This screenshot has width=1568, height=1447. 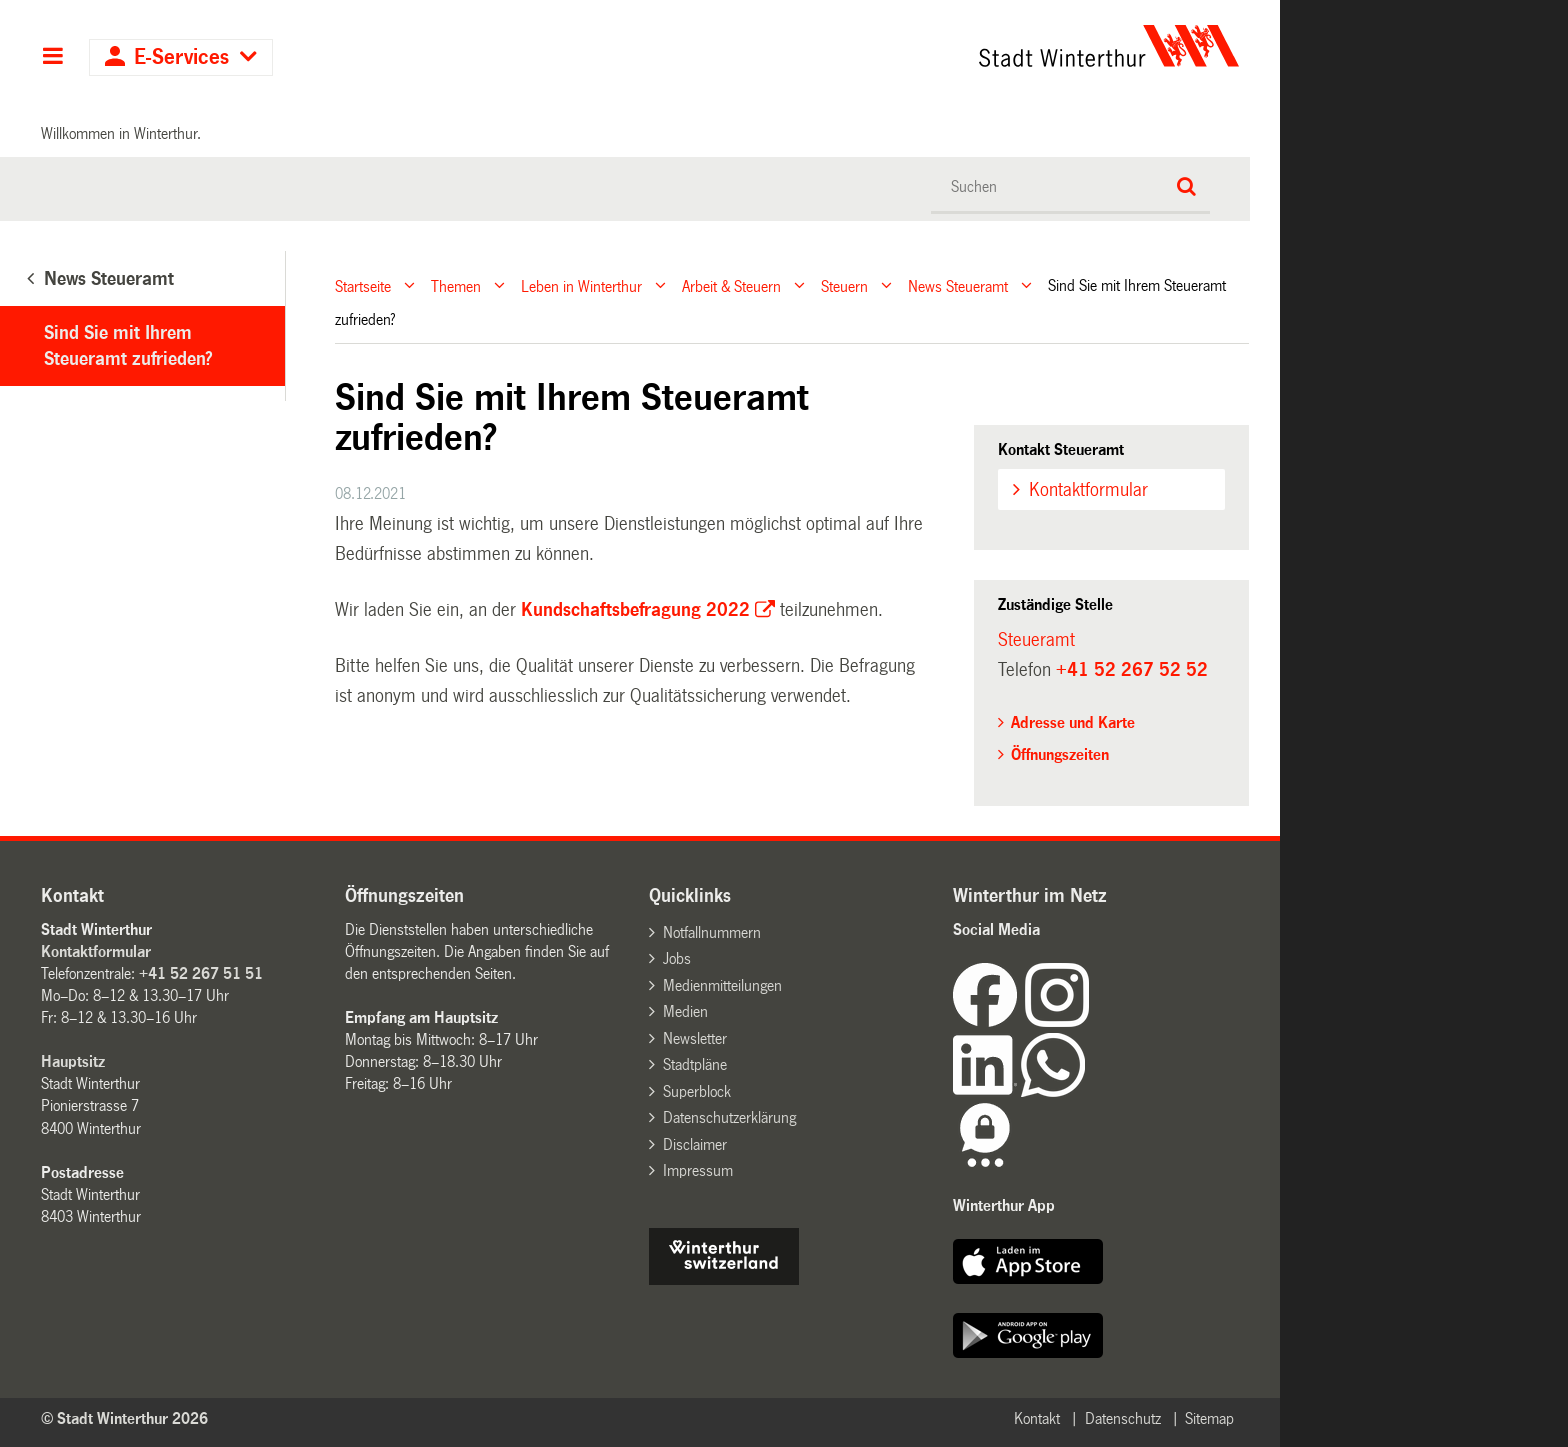 I want to click on Startseite, so click(x=363, y=285).